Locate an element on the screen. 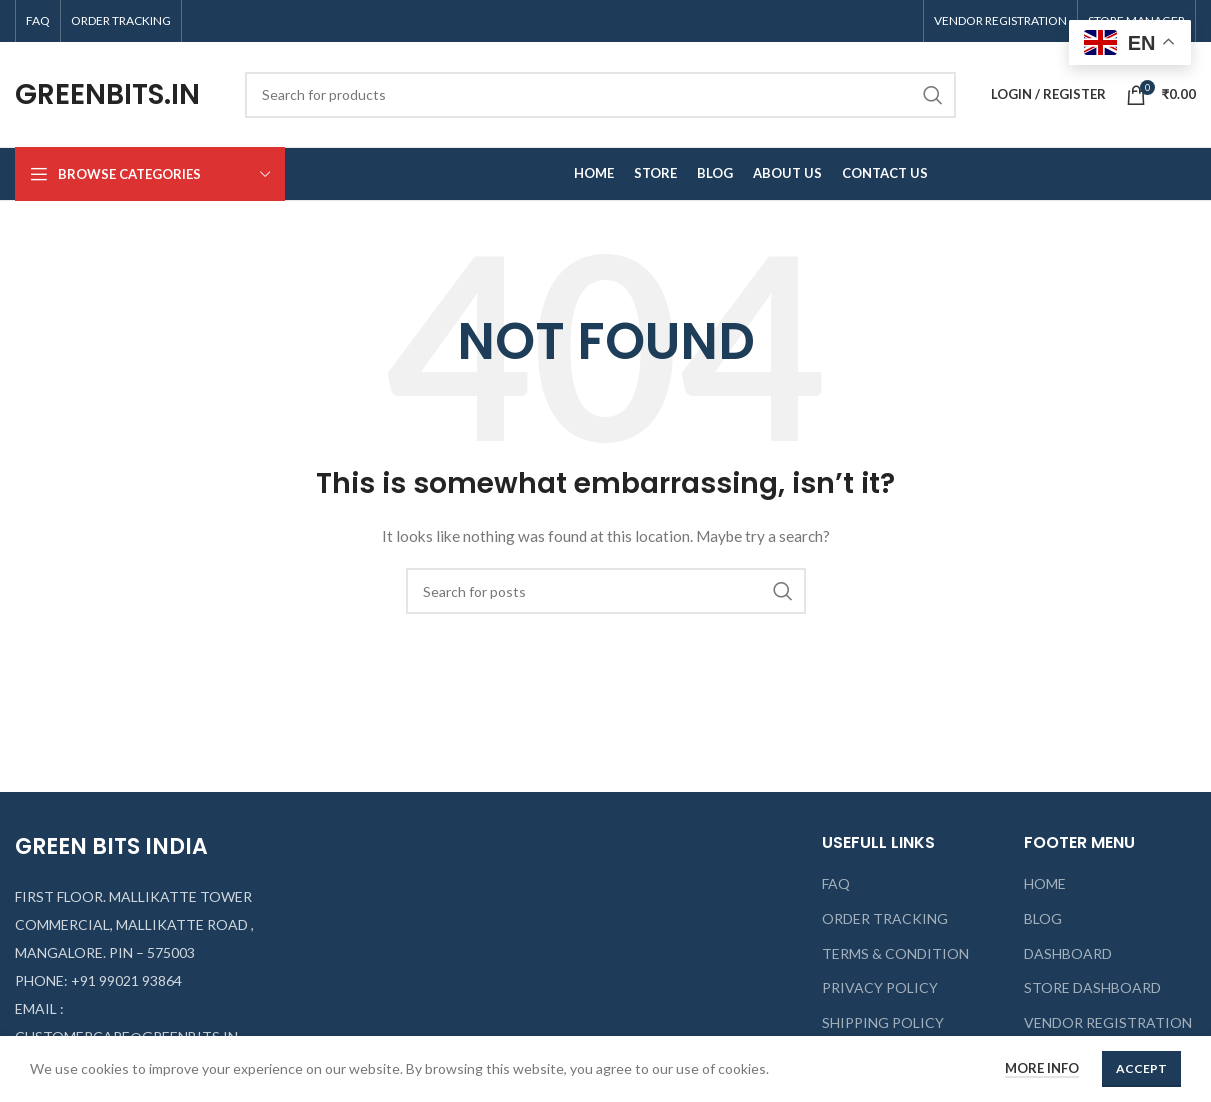  VENDOR REGISTRATION is located at coordinates (1108, 1022).